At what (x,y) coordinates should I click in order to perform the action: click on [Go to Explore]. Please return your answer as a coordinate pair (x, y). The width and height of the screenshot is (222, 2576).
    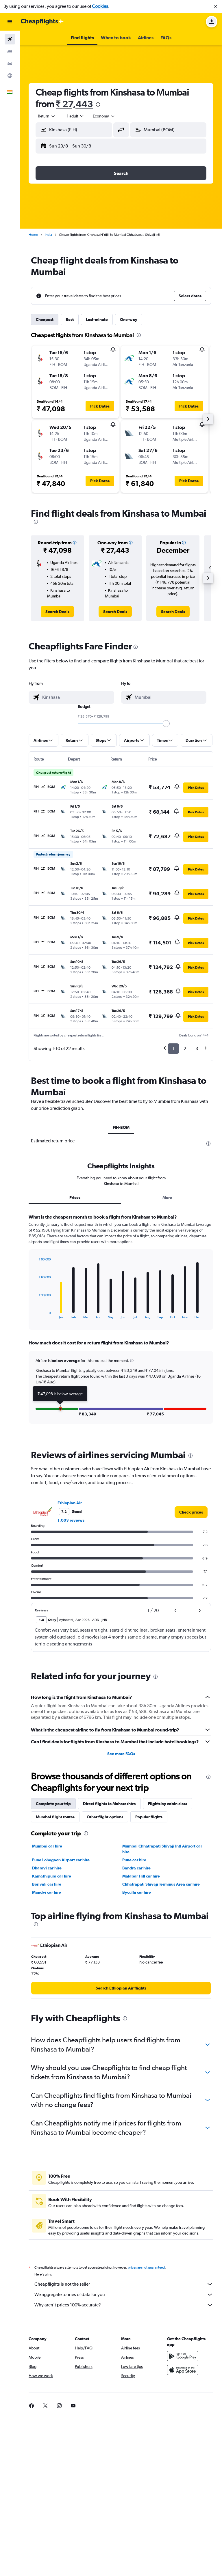
    Looking at the image, I should click on (9, 75).